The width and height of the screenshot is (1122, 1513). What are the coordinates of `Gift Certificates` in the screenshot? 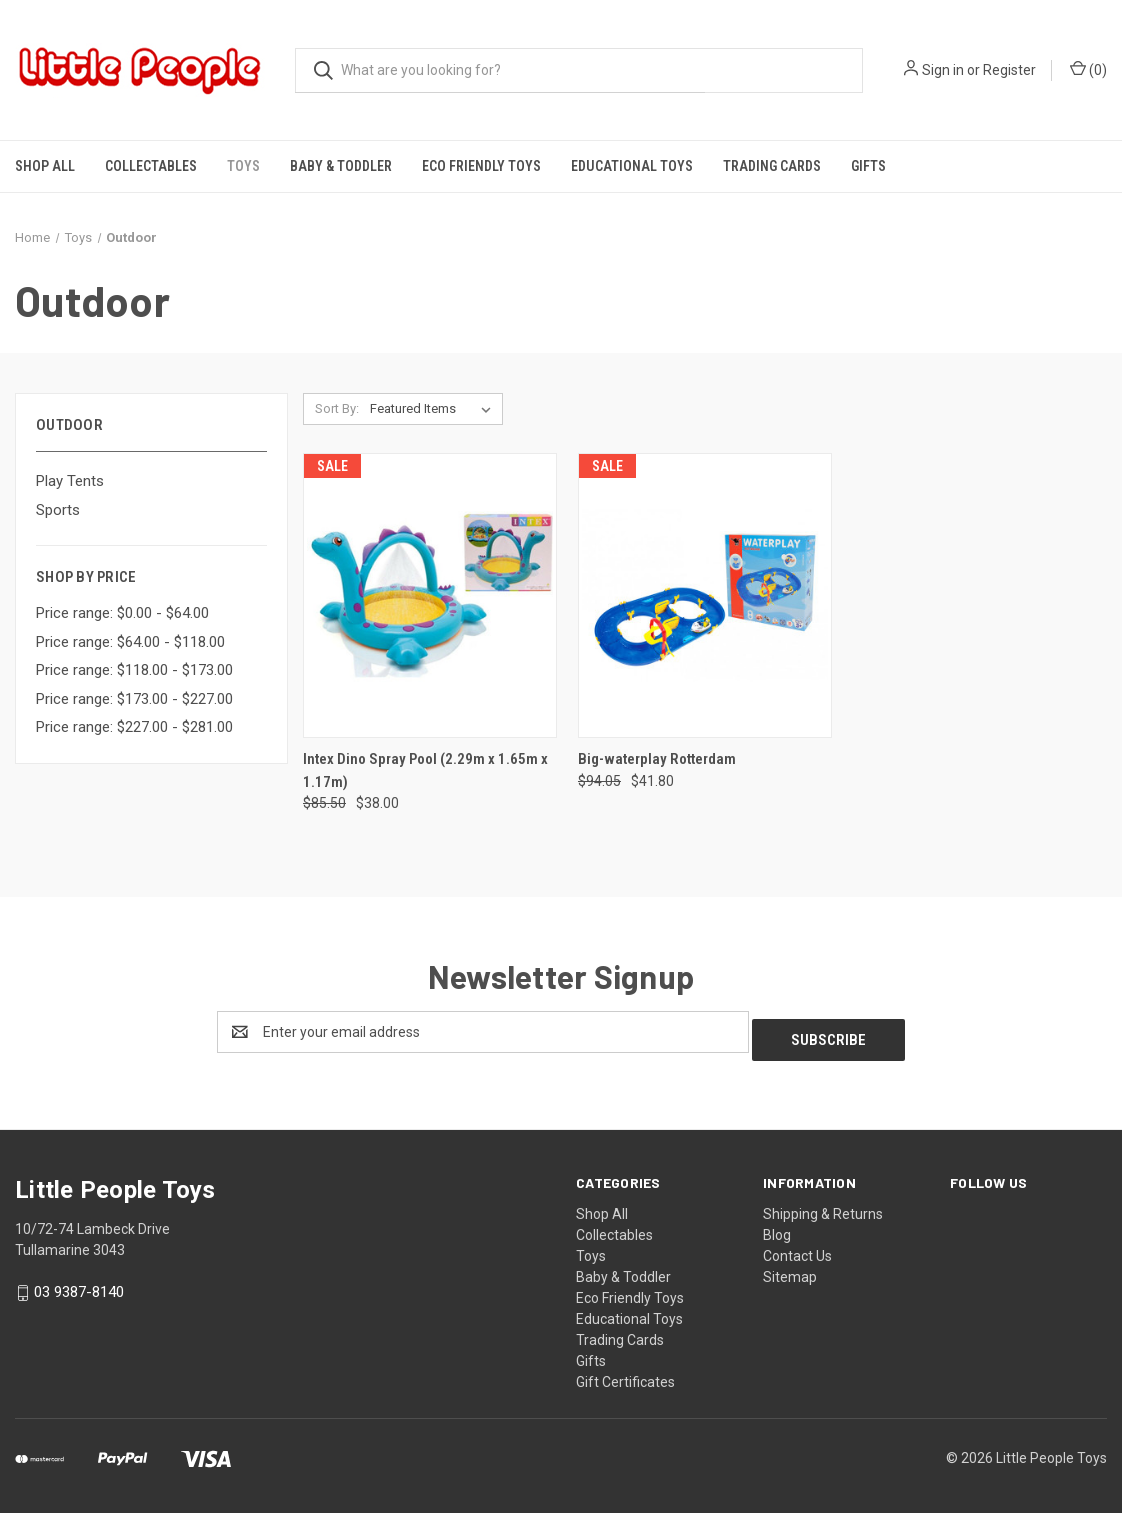 It's located at (625, 1374).